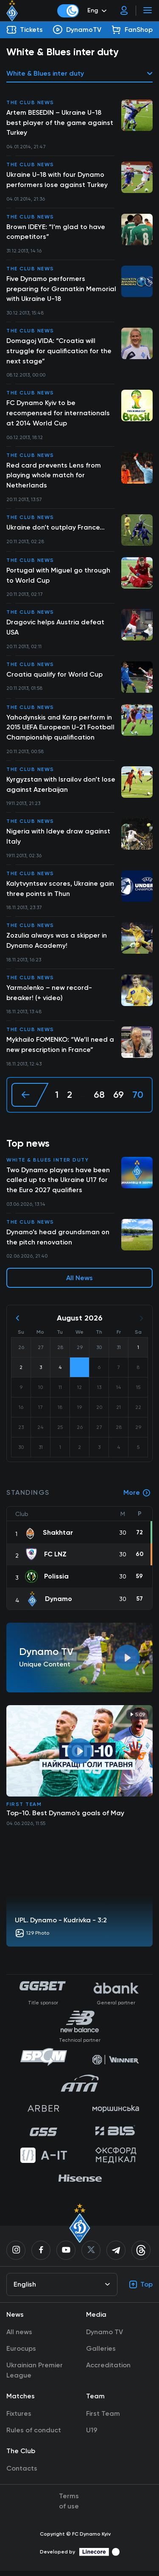 The width and height of the screenshot is (159, 2576). What do you see at coordinates (30, 1099) in the screenshot?
I see `[« Previous]` at bounding box center [30, 1099].